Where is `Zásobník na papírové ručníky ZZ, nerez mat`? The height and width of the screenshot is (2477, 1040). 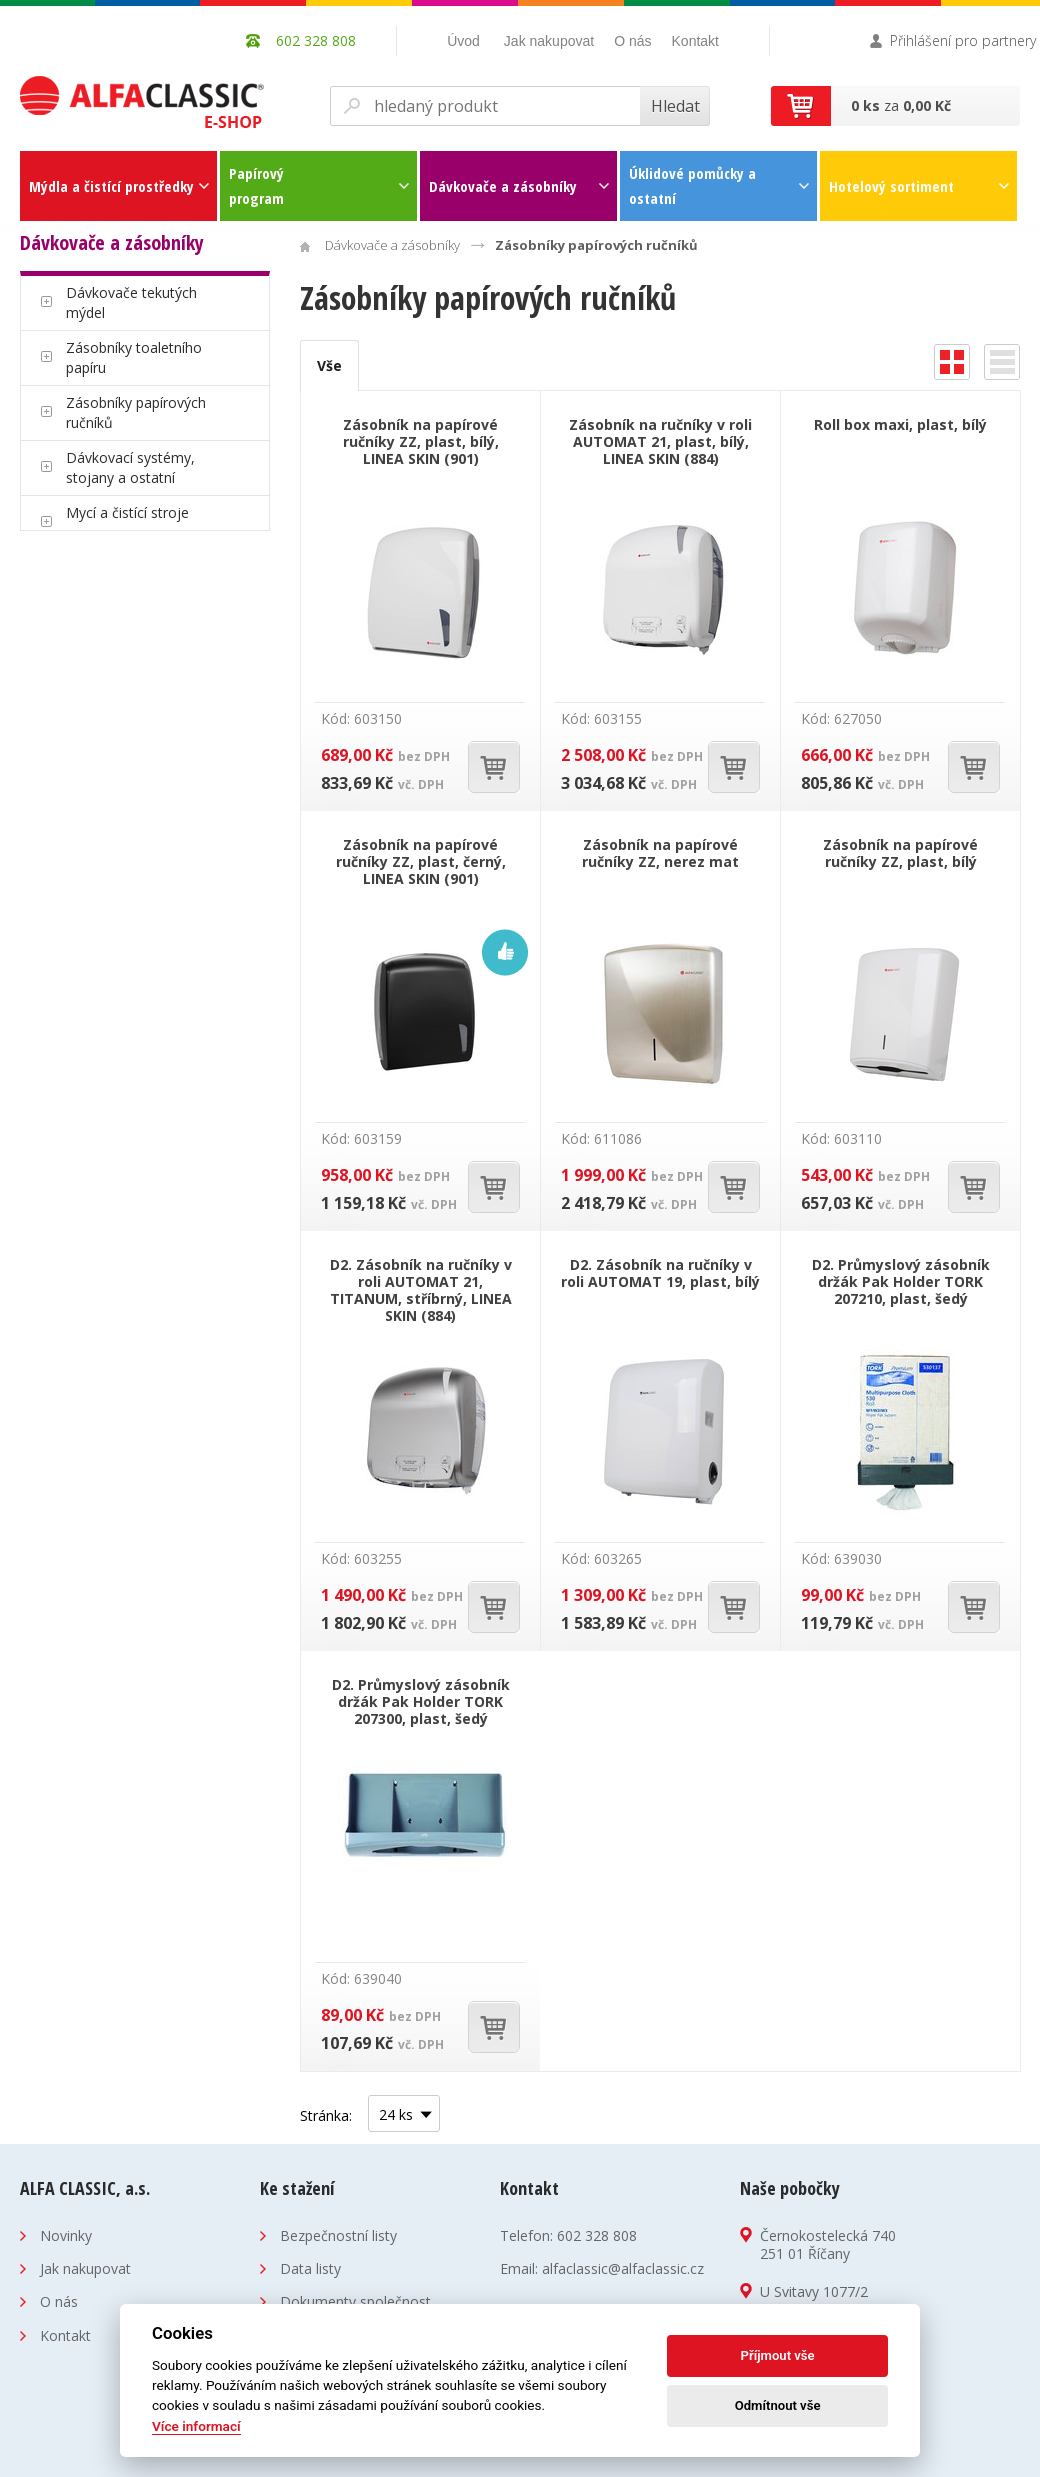
Zásobník na papírové ručníky ZZ, nerez mat is located at coordinates (660, 853).